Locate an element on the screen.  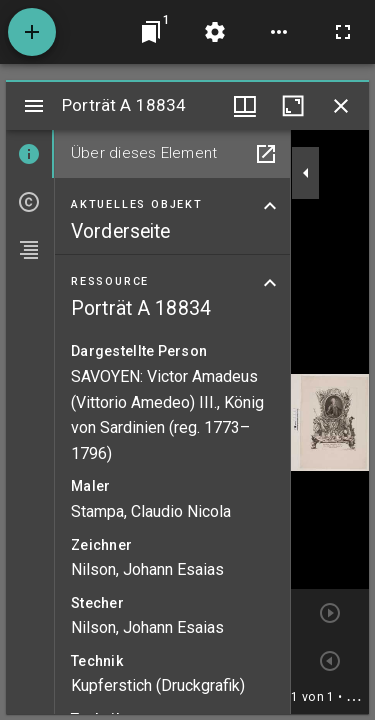
[In Hilfsfenster öffnen] is located at coordinates (266, 154).